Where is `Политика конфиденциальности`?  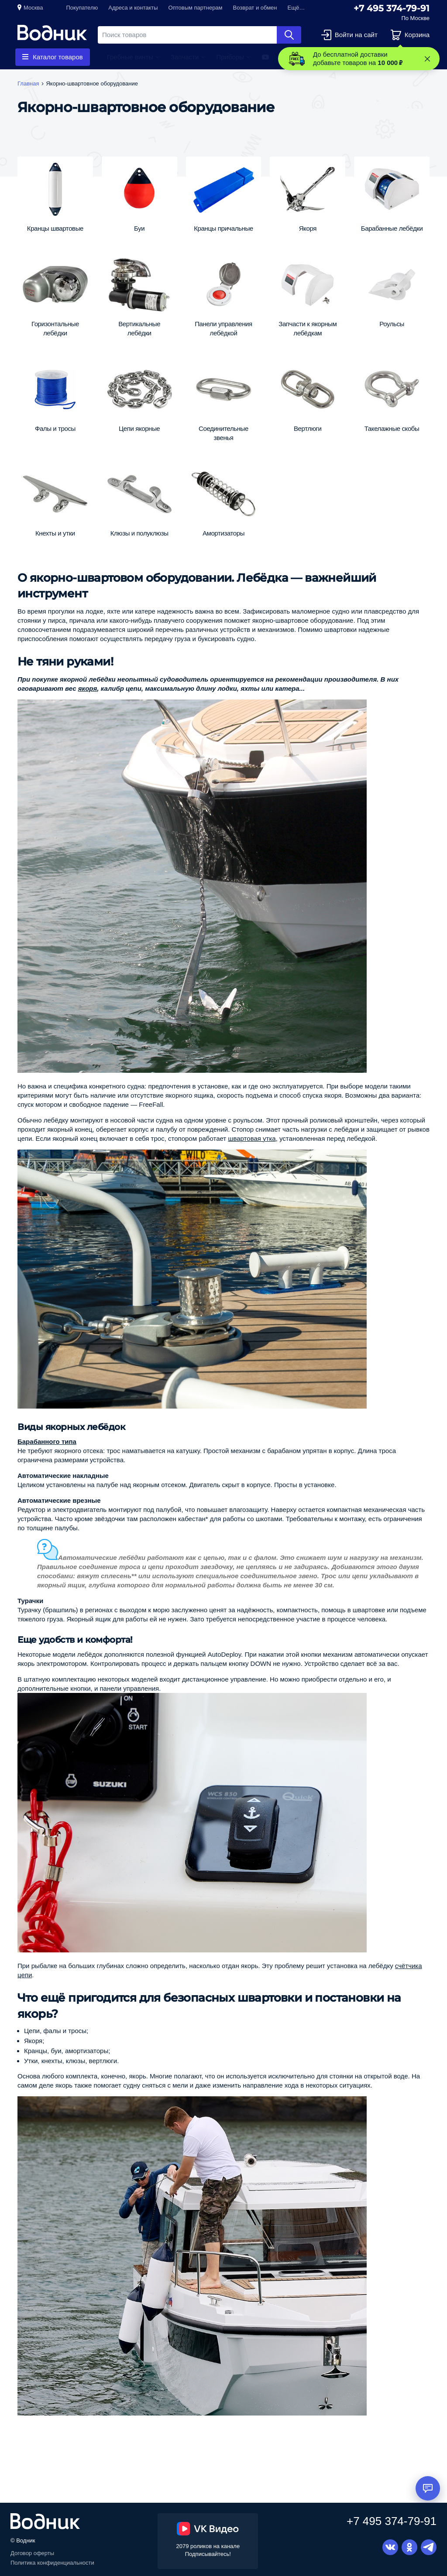
Политика конфиденциальности is located at coordinates (52, 2562).